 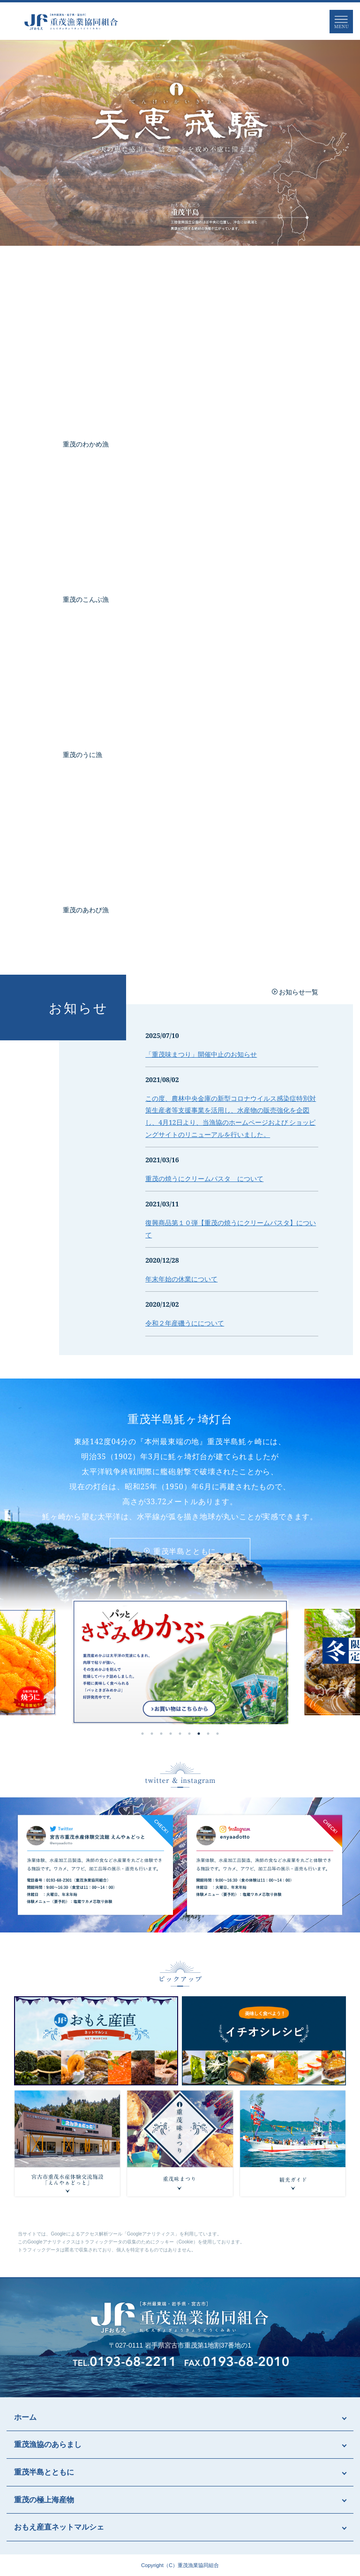 I want to click on 7 [tab], so click(x=198, y=1733).